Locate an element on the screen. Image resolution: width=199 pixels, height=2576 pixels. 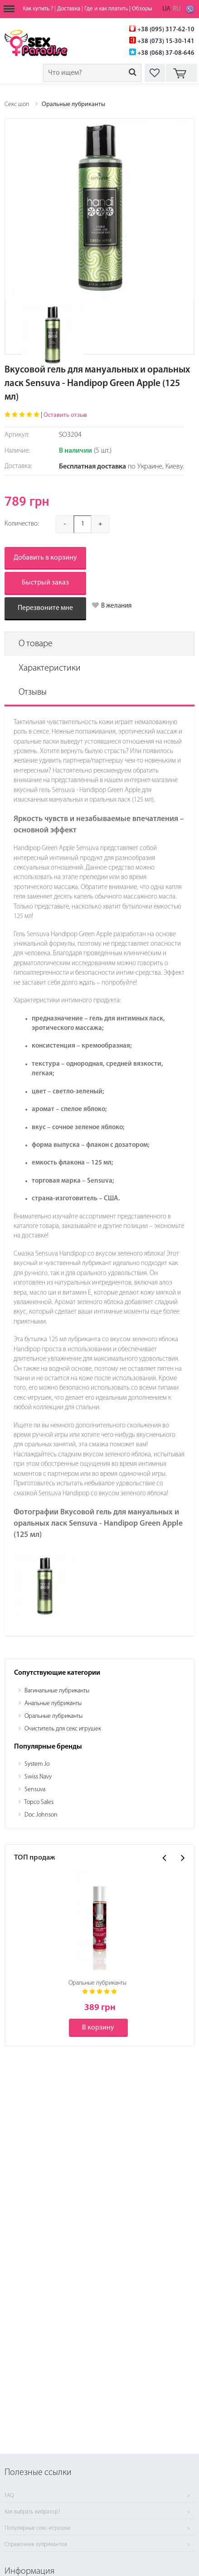
Перезвоните мне is located at coordinates (45, 608).